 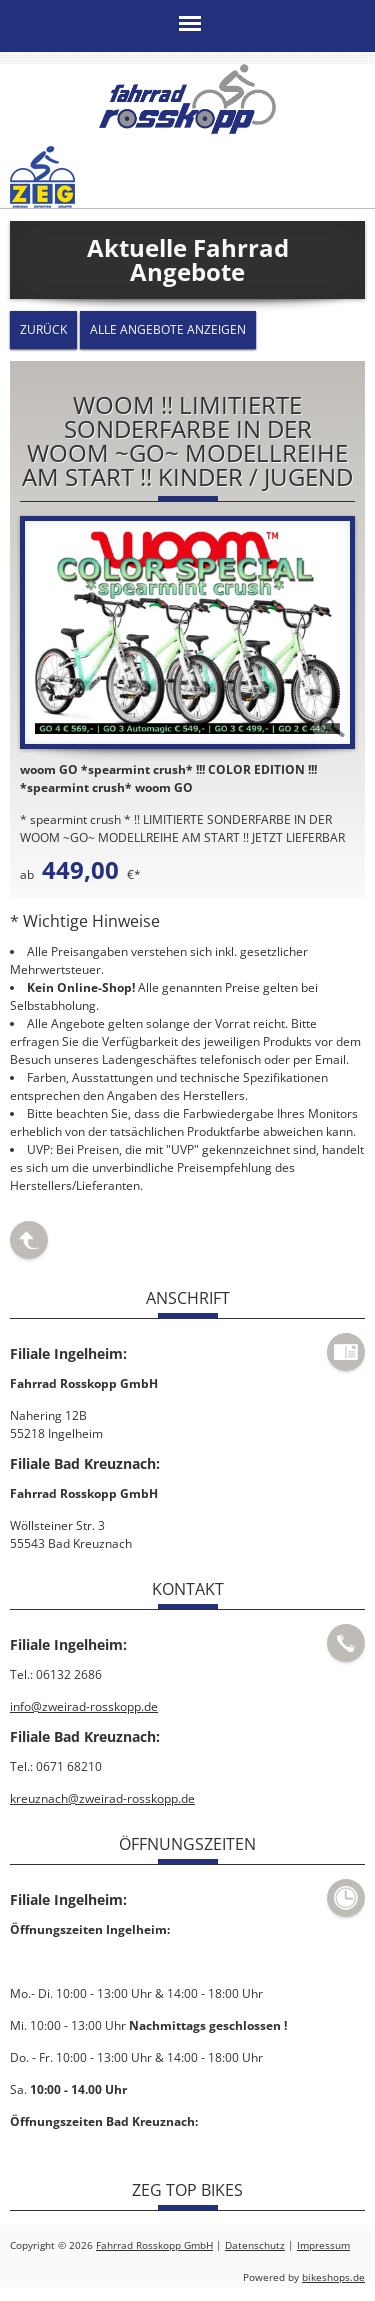 I want to click on Datenschutz, so click(x=255, y=2244).